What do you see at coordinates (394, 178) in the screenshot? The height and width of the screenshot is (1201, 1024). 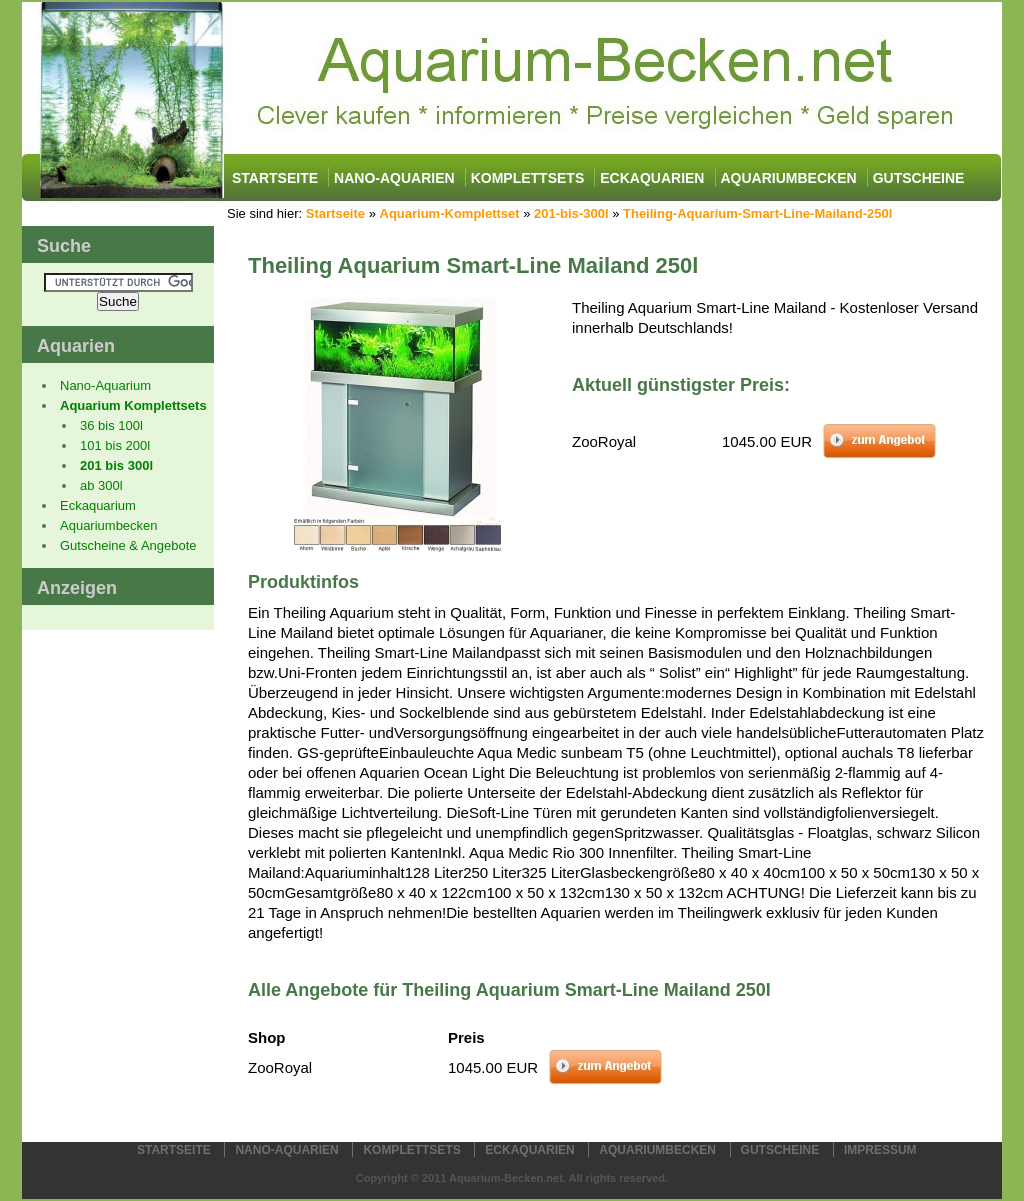 I see `Nano-Aquarien` at bounding box center [394, 178].